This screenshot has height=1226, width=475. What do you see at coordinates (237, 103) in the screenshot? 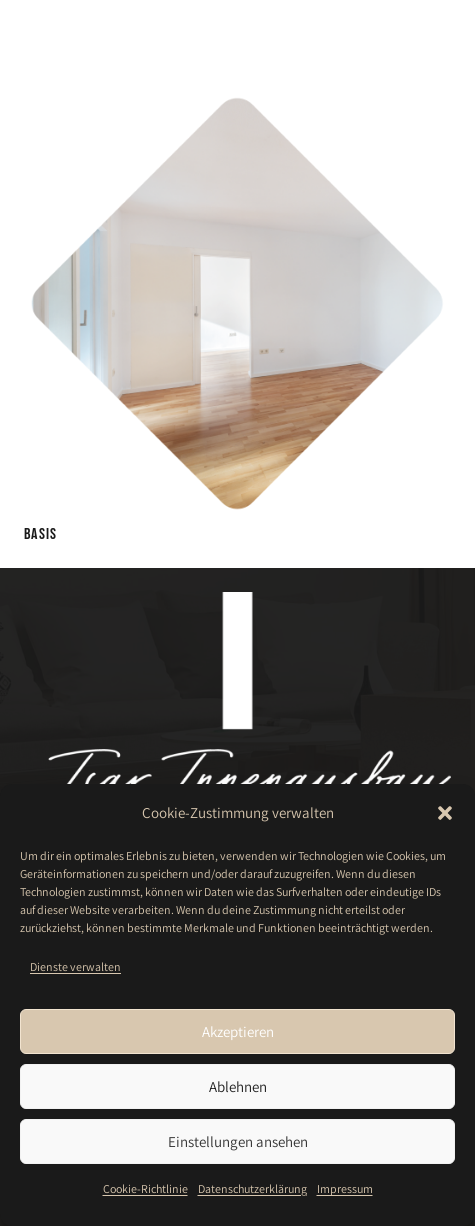
I see `[Basis]` at bounding box center [237, 103].